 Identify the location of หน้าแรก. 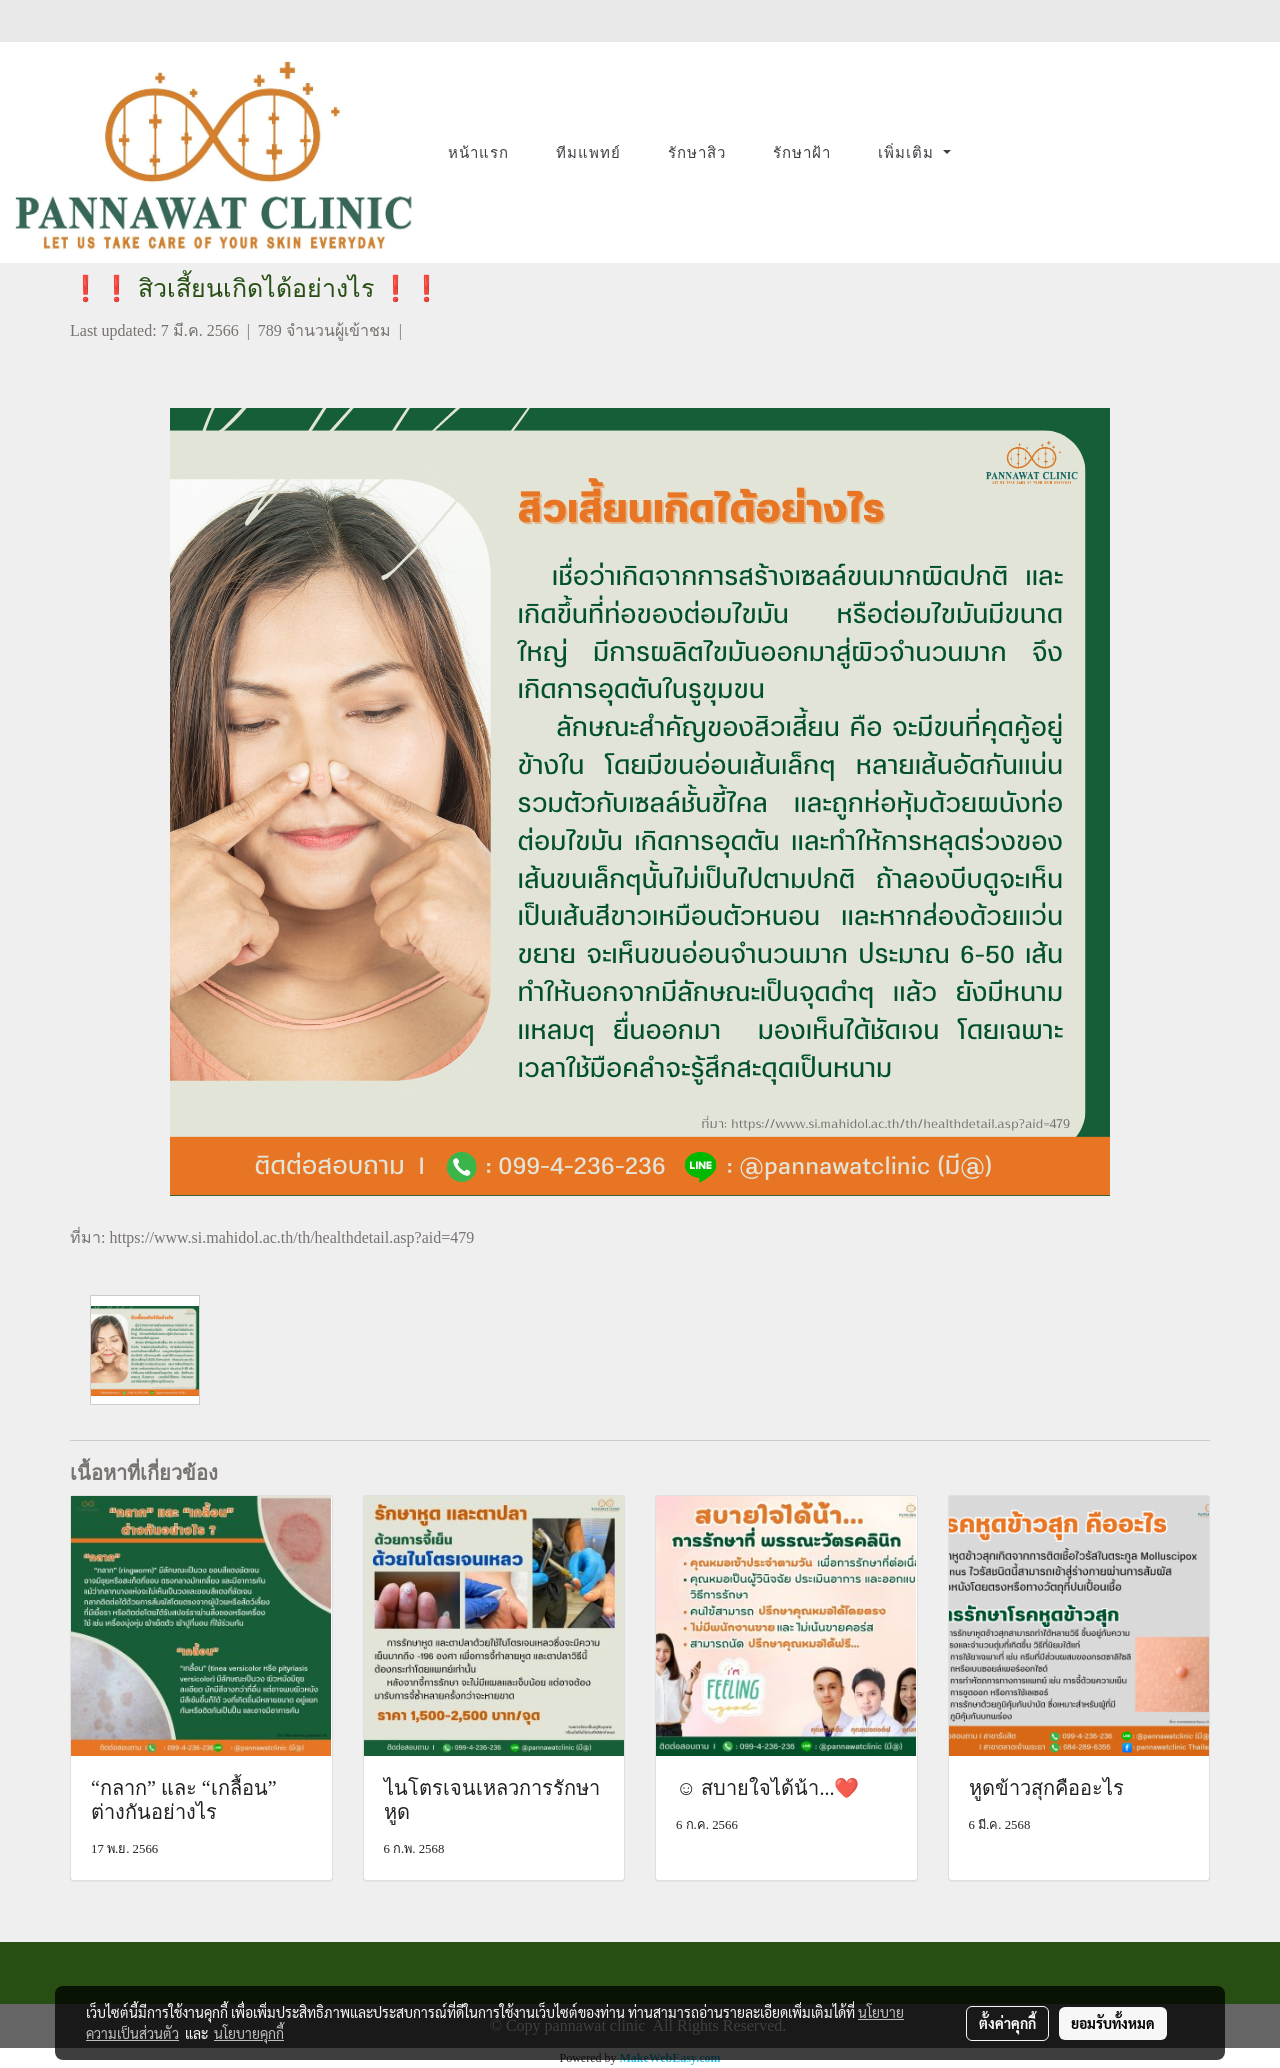
(478, 153).